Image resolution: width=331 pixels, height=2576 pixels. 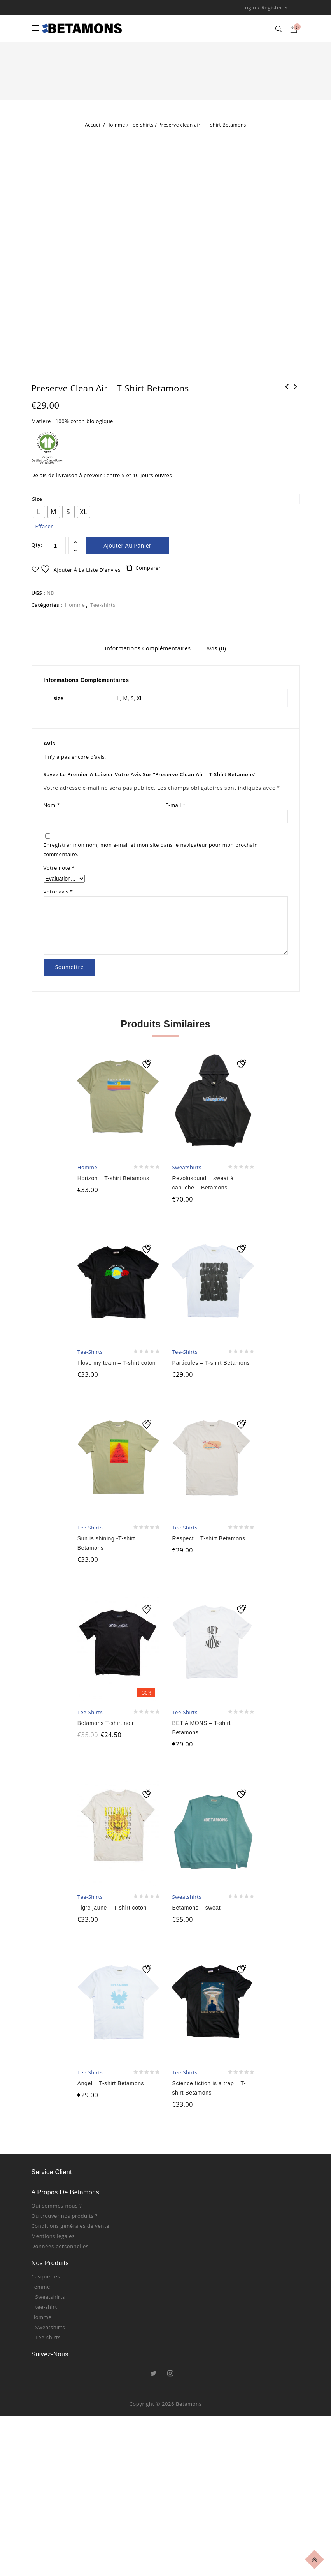 What do you see at coordinates (71, 2243) in the screenshot?
I see `Conditions générales de vente` at bounding box center [71, 2243].